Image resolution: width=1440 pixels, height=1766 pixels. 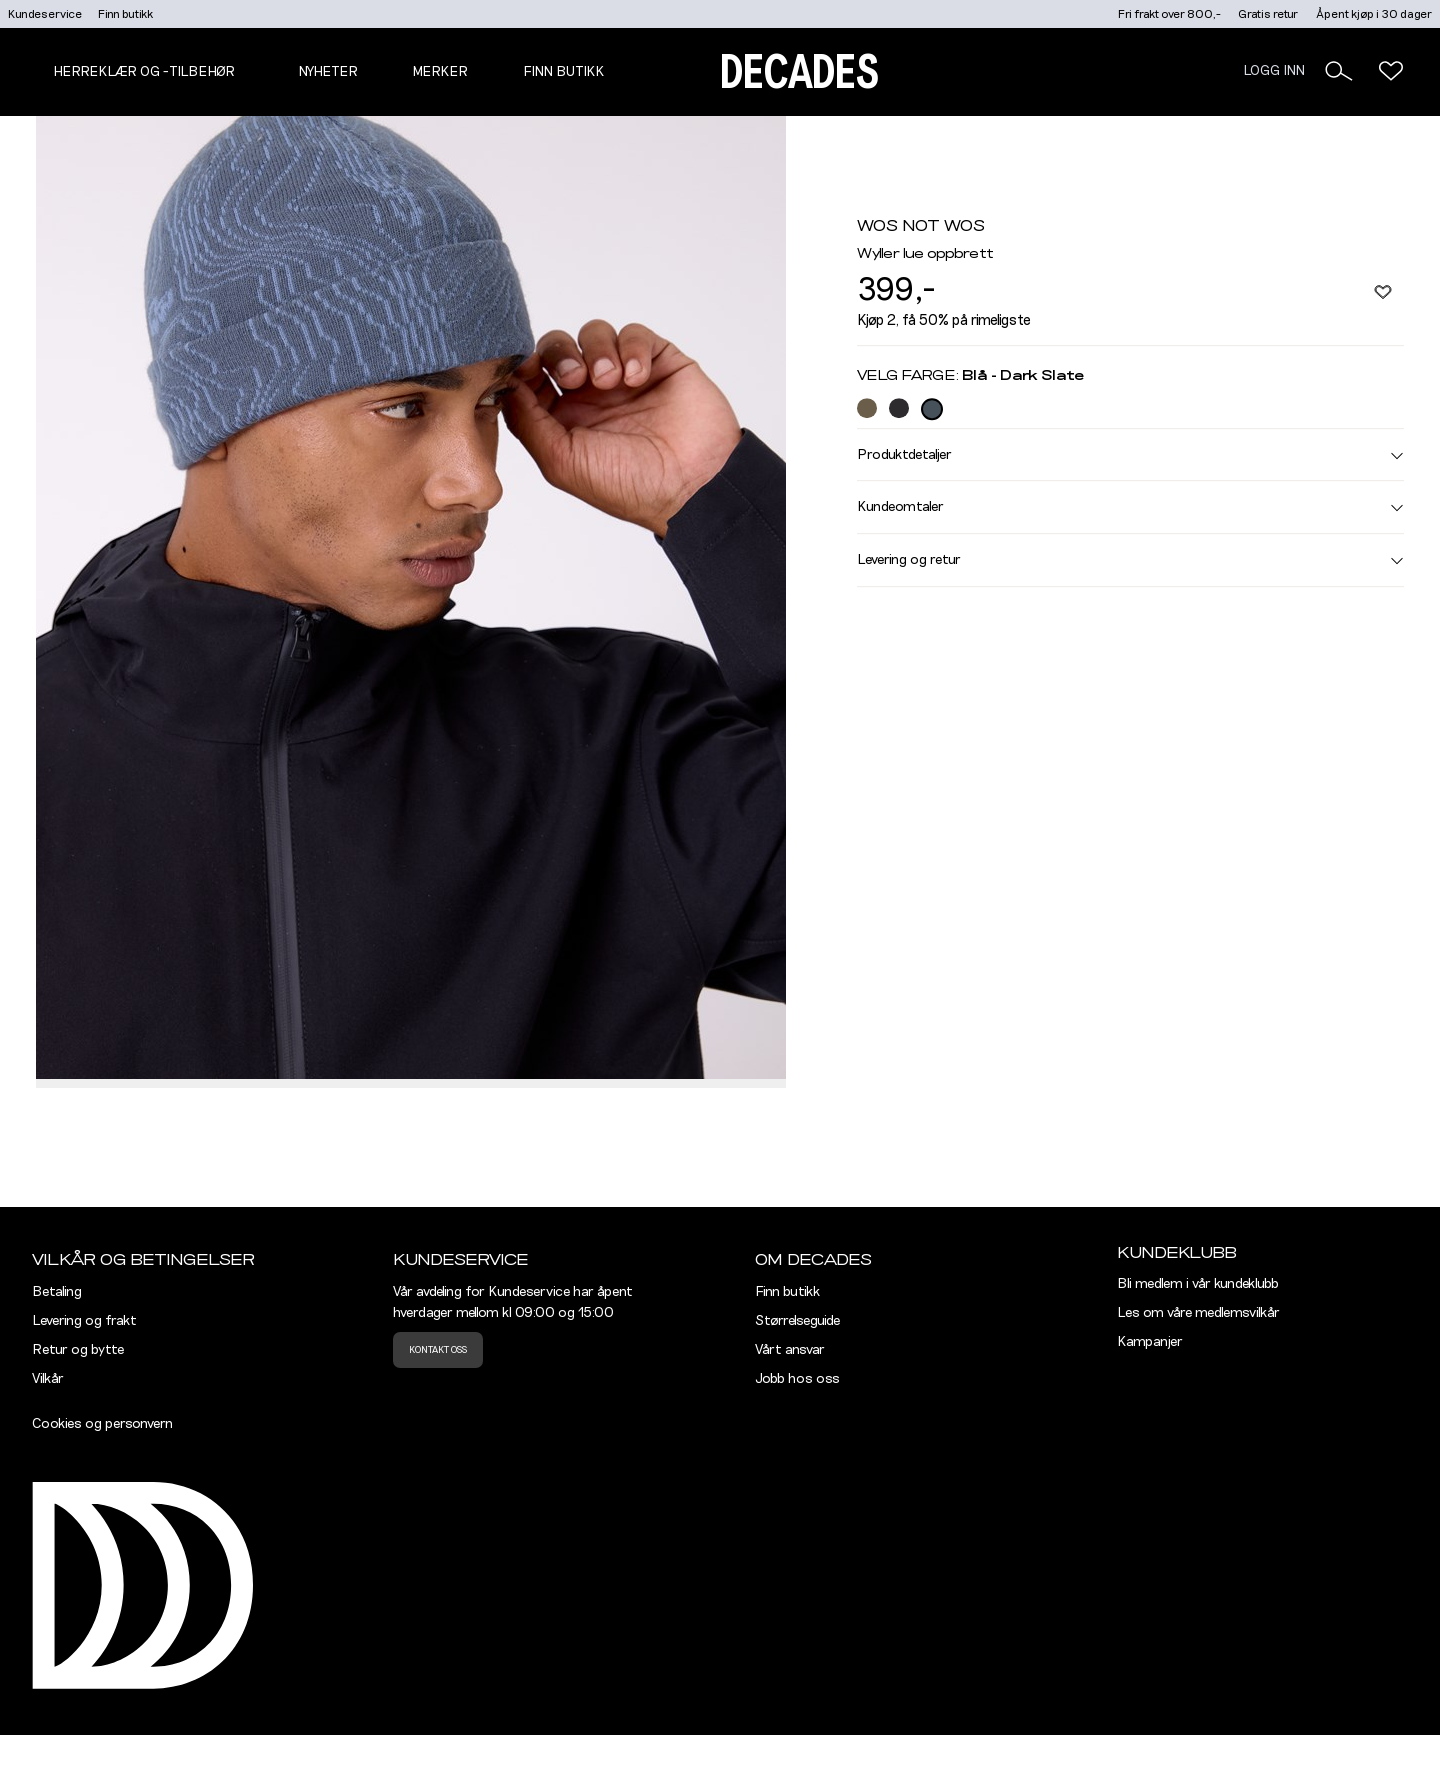 What do you see at coordinates (1198, 1313) in the screenshot?
I see `Les om våre medlemsvilkår` at bounding box center [1198, 1313].